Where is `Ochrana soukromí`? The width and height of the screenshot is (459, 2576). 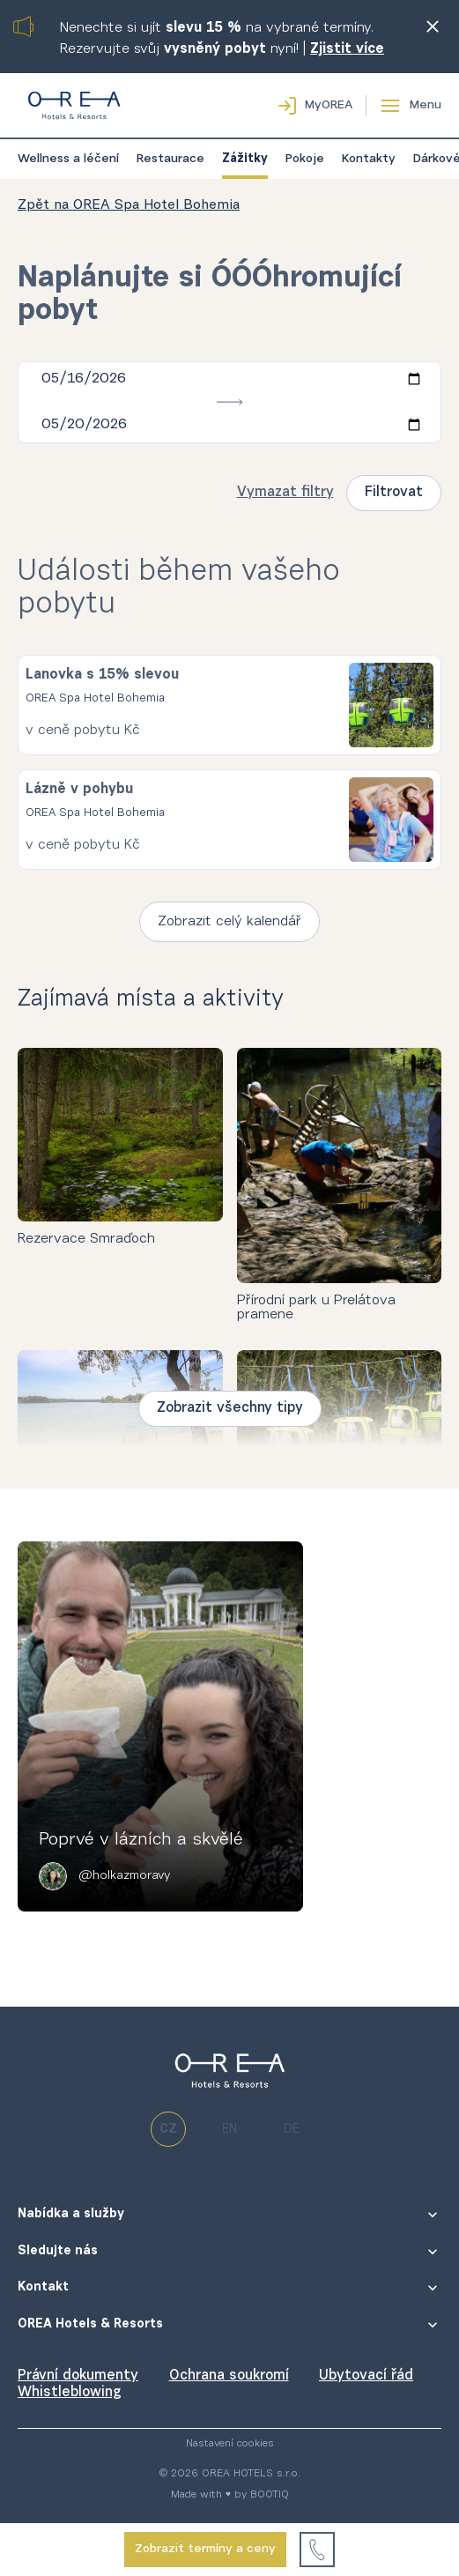
Ochrana soukromí is located at coordinates (229, 2376).